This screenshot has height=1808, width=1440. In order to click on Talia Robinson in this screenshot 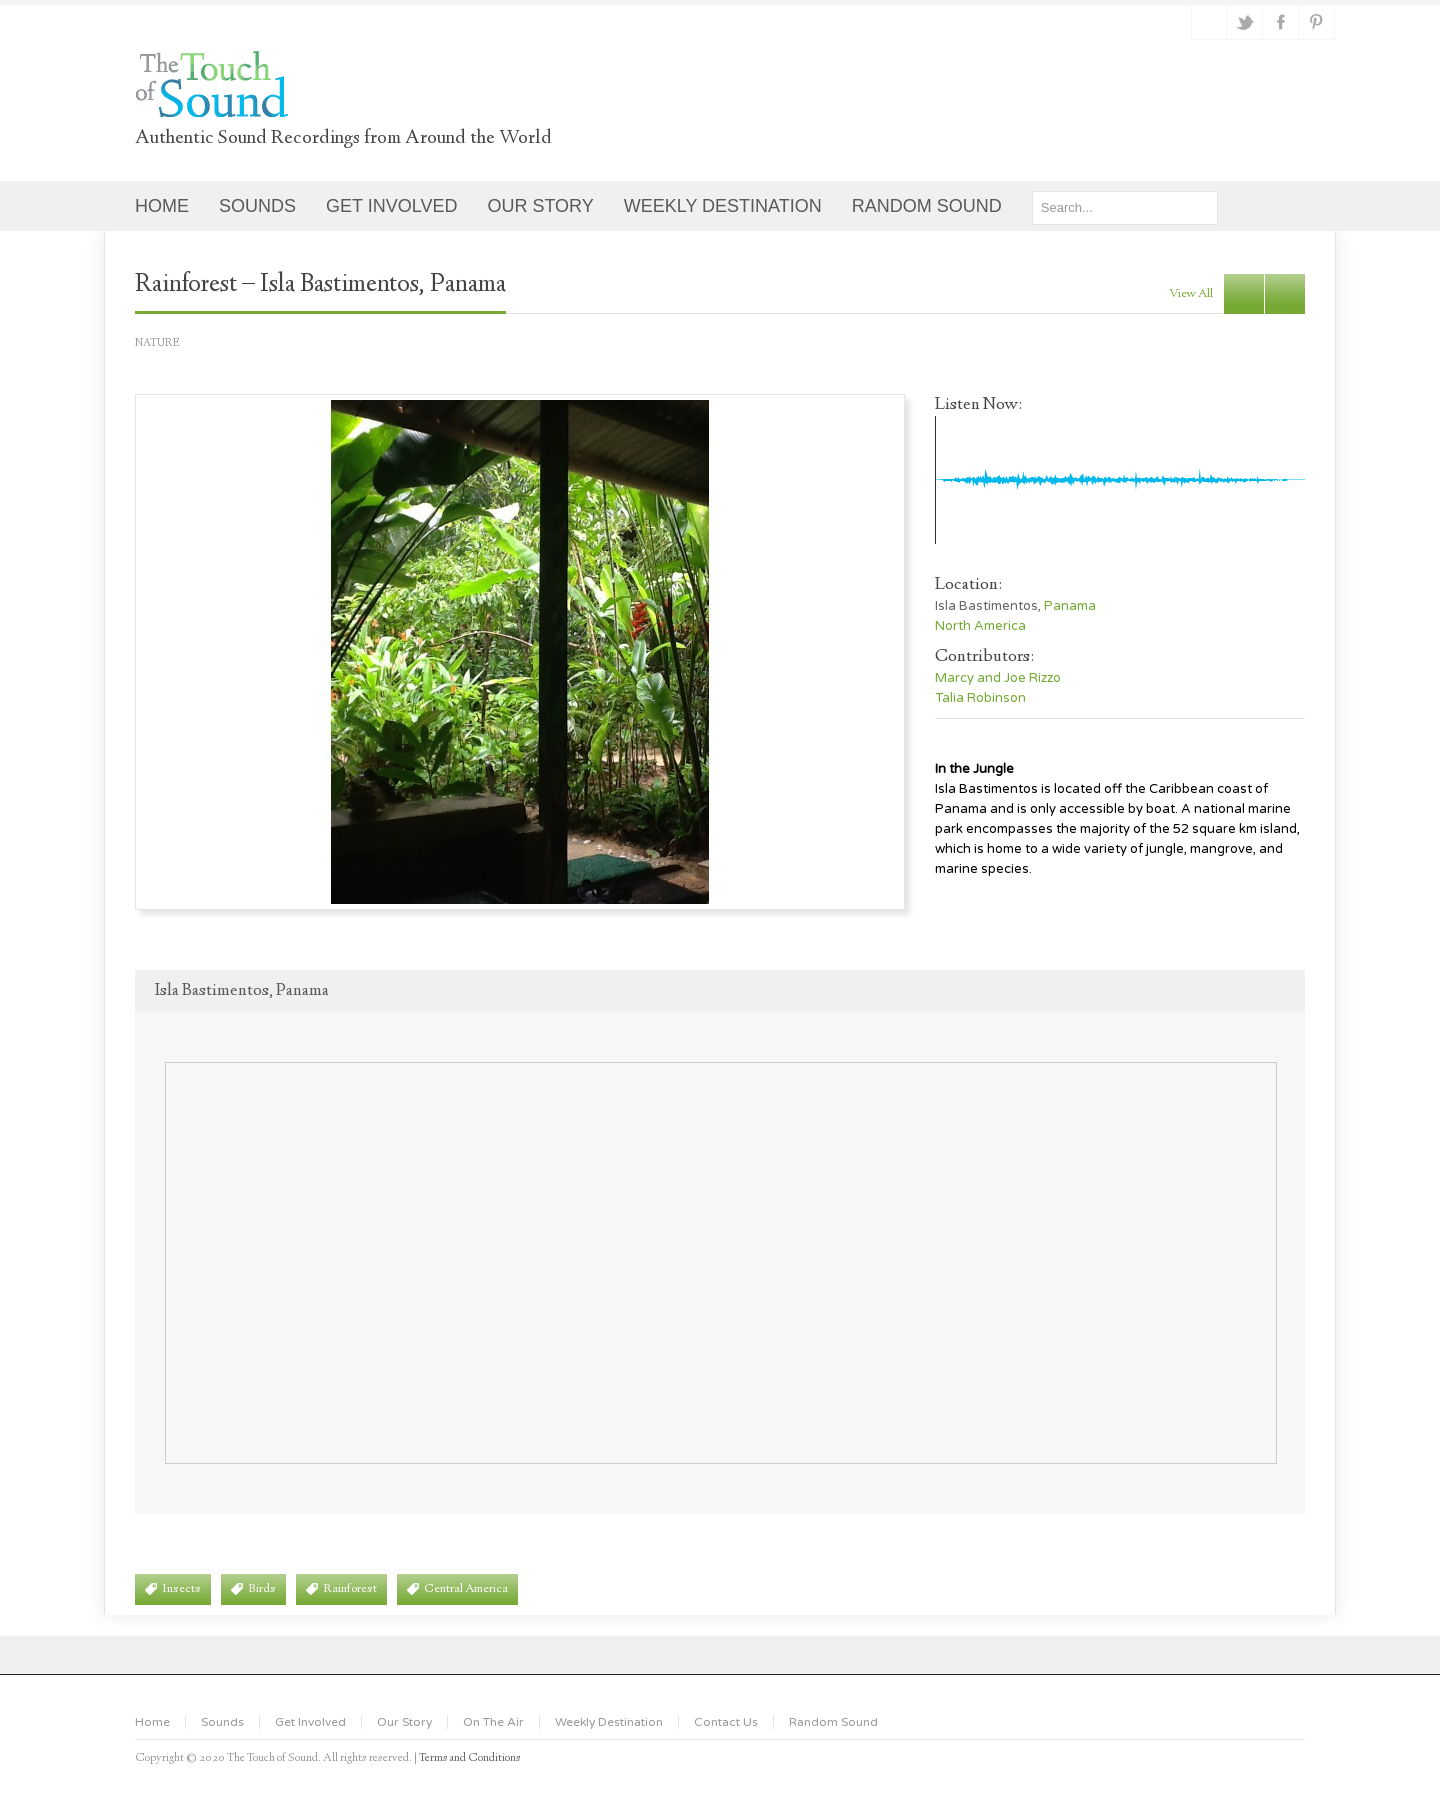, I will do `click(980, 698)`.